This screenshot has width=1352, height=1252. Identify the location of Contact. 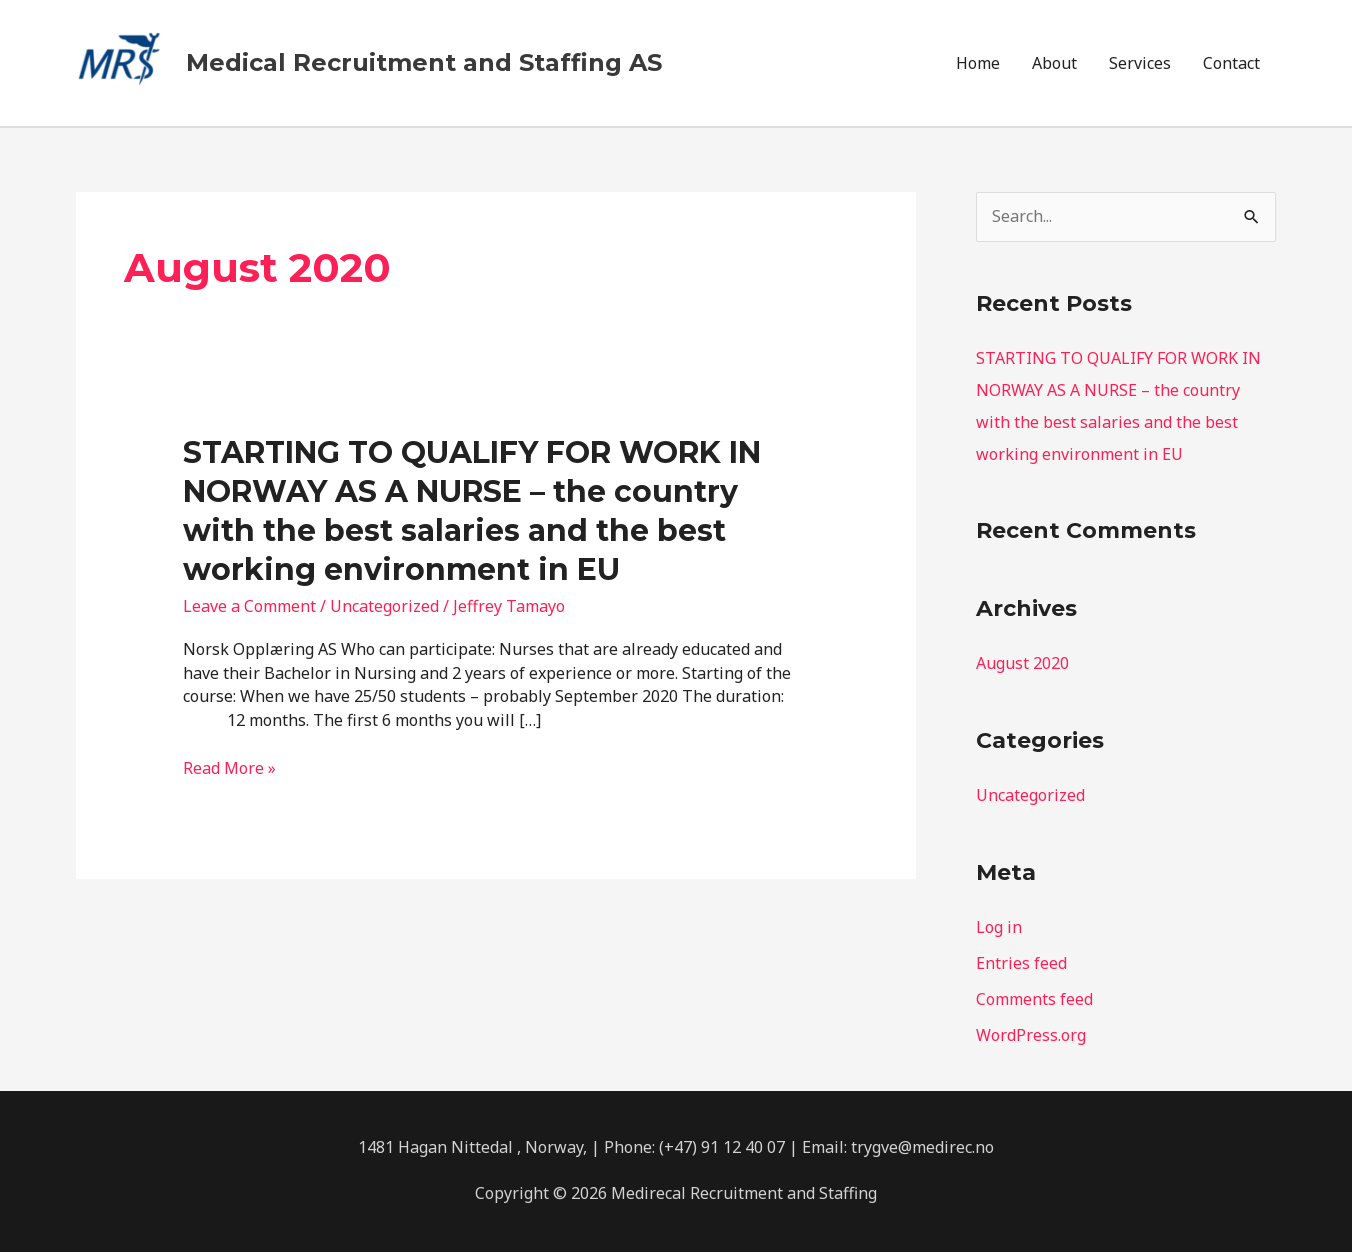
(1231, 63).